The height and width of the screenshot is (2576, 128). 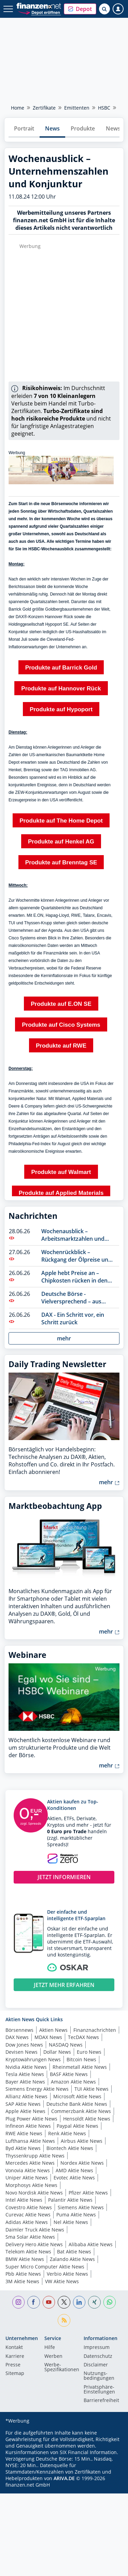 What do you see at coordinates (64, 1338) in the screenshot?
I see `mehr [button]` at bounding box center [64, 1338].